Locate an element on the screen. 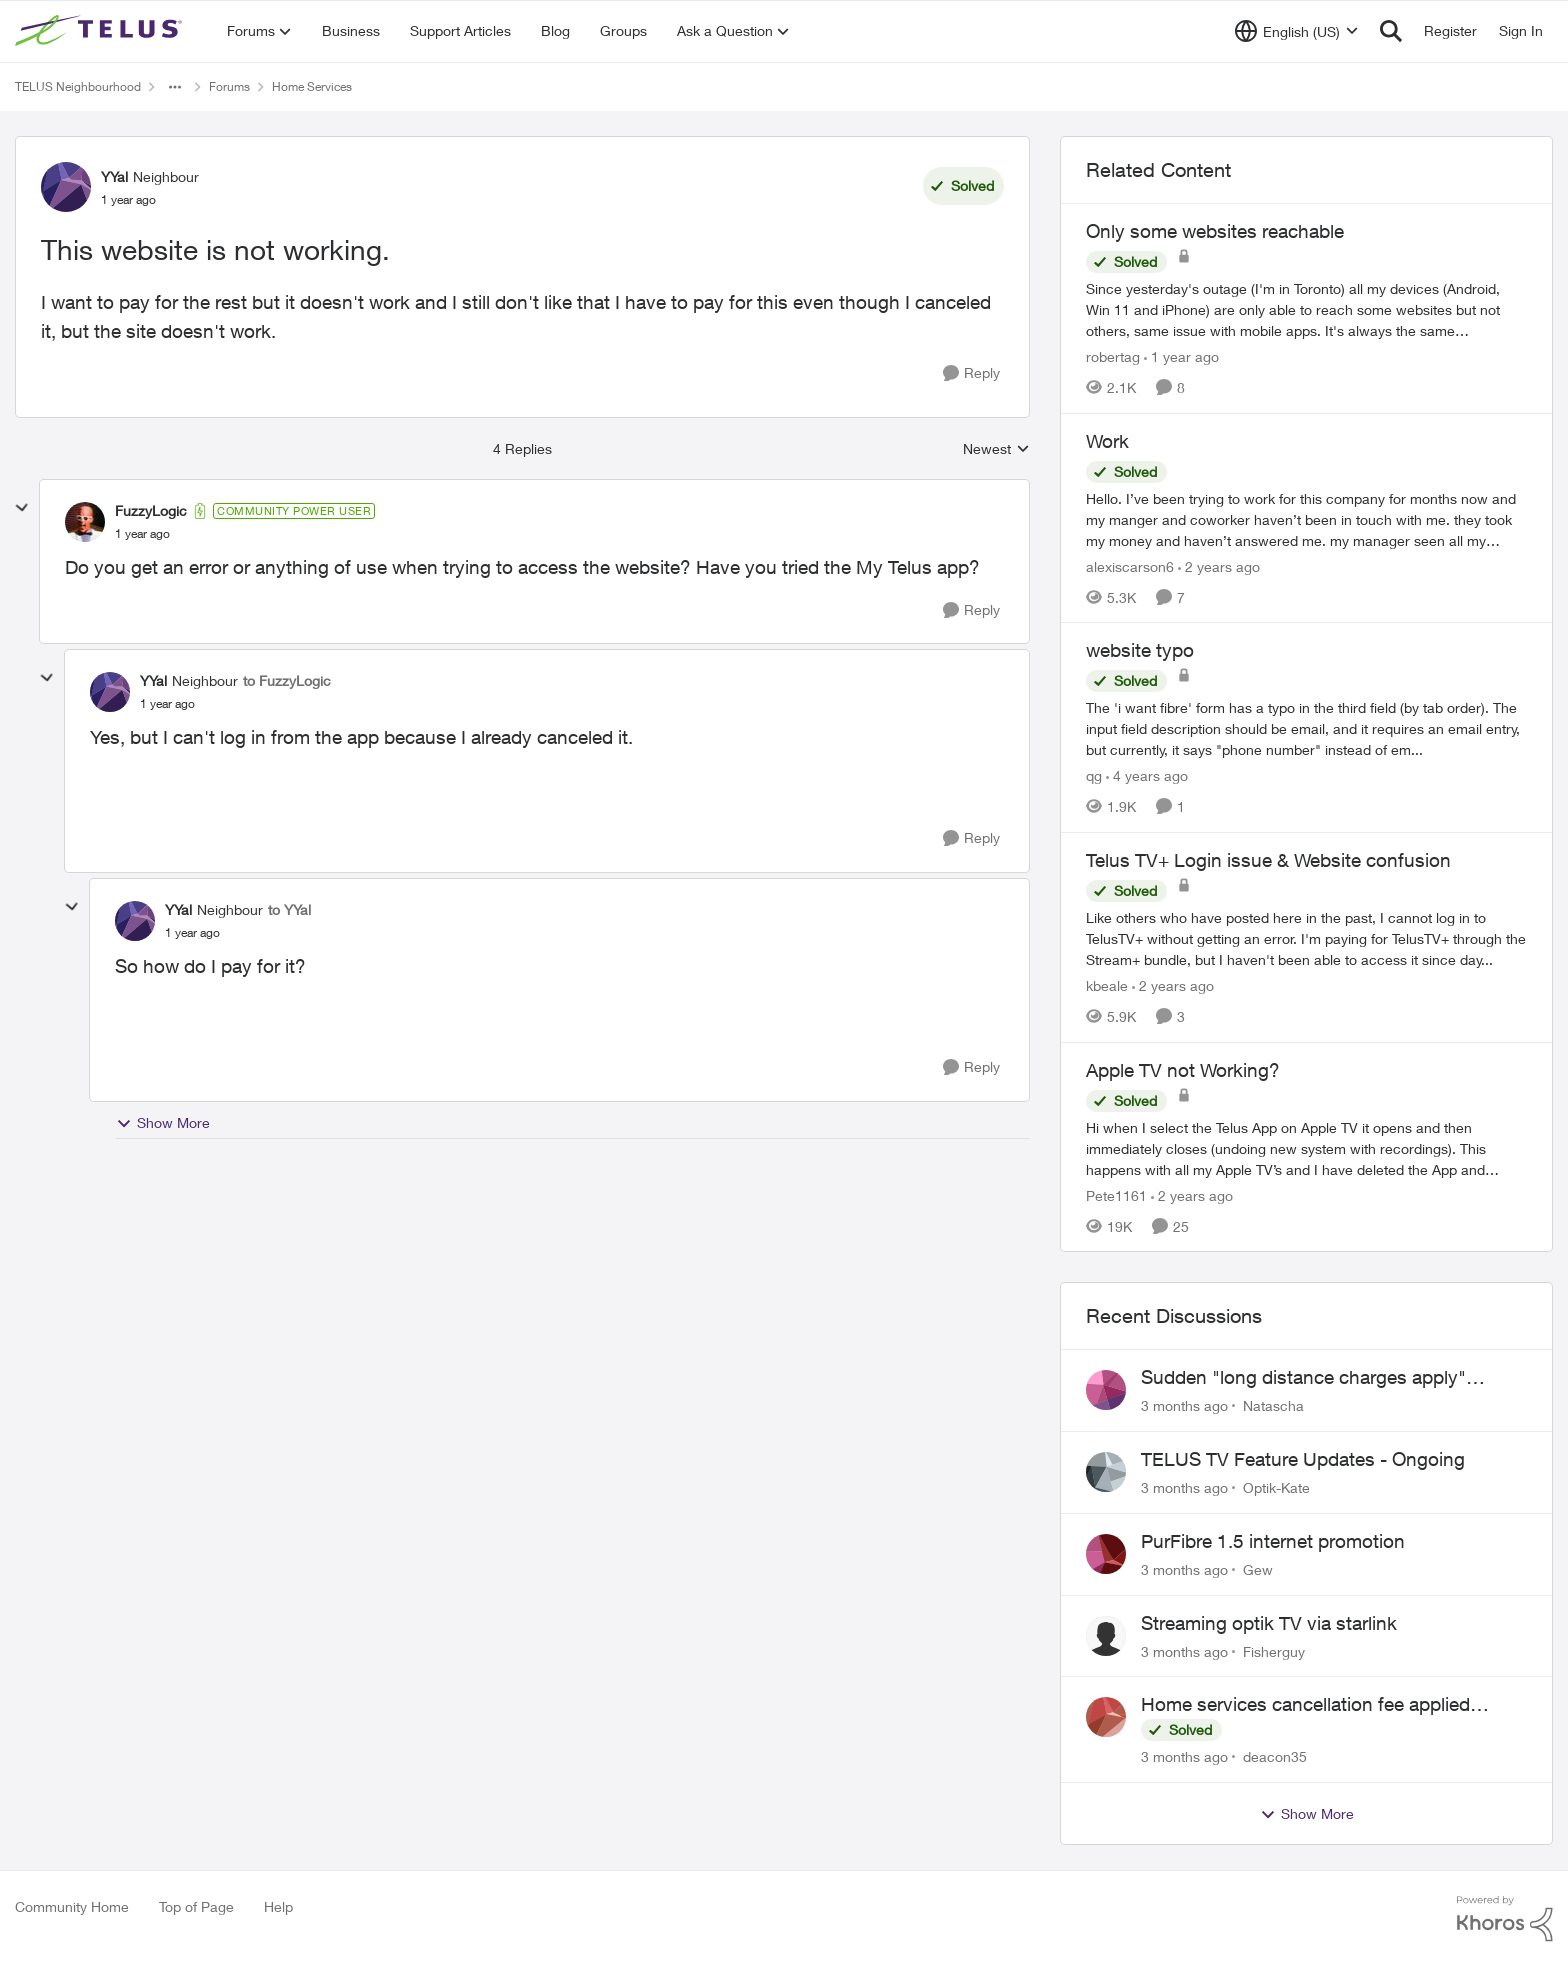 The image size is (1568, 1967). to FuzzyLogic is located at coordinates (287, 680).